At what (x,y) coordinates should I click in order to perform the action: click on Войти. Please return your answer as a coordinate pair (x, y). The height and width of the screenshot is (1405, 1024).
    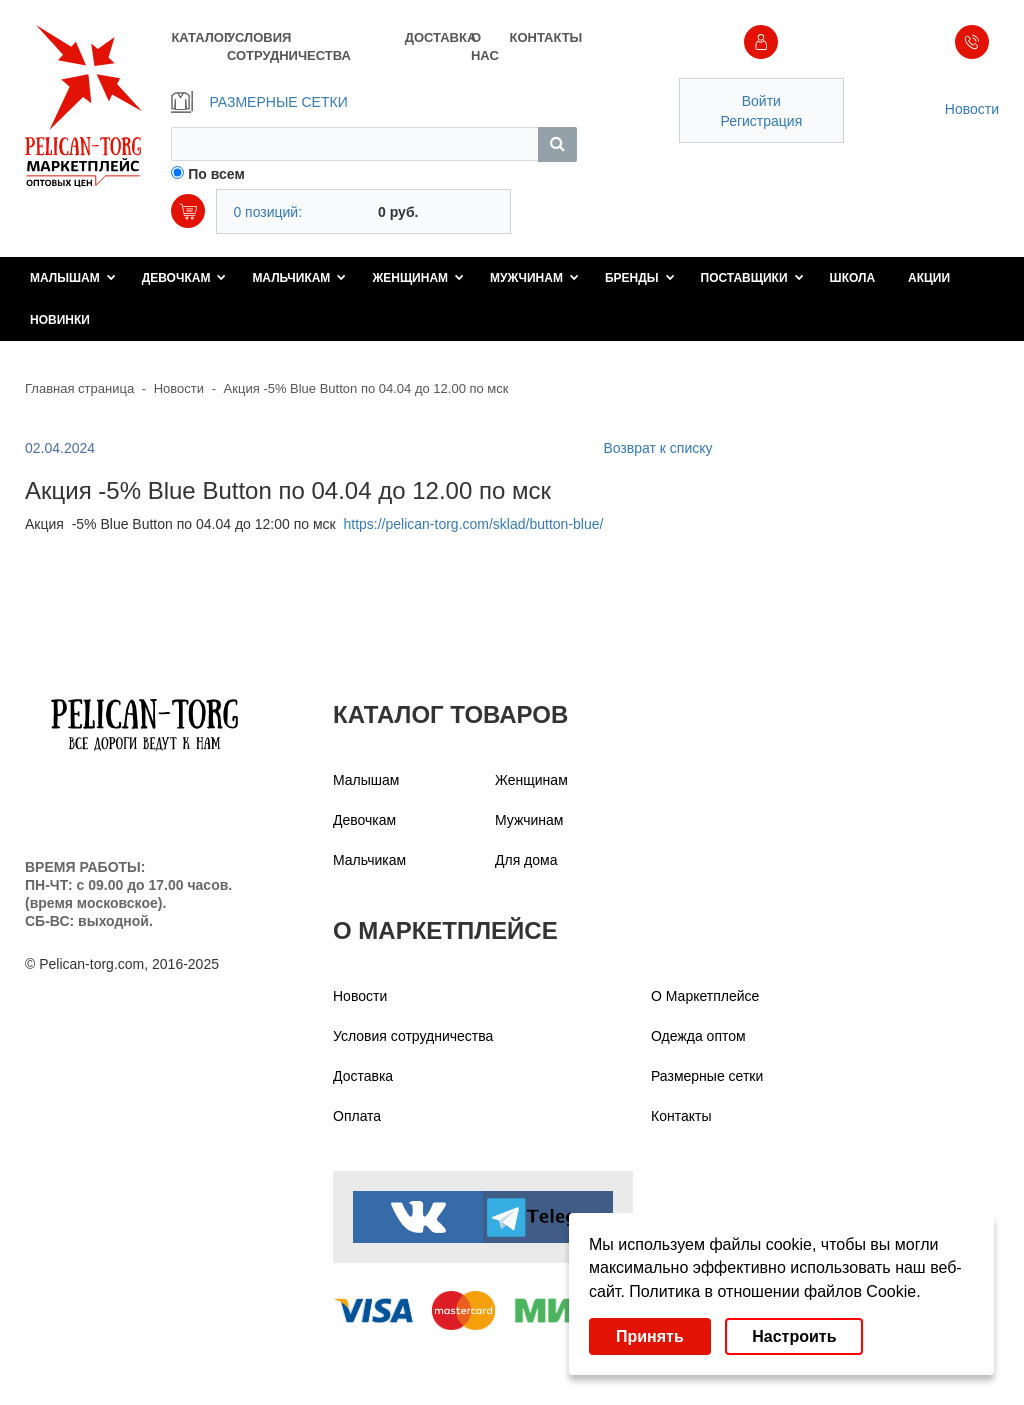
    Looking at the image, I should click on (761, 101).